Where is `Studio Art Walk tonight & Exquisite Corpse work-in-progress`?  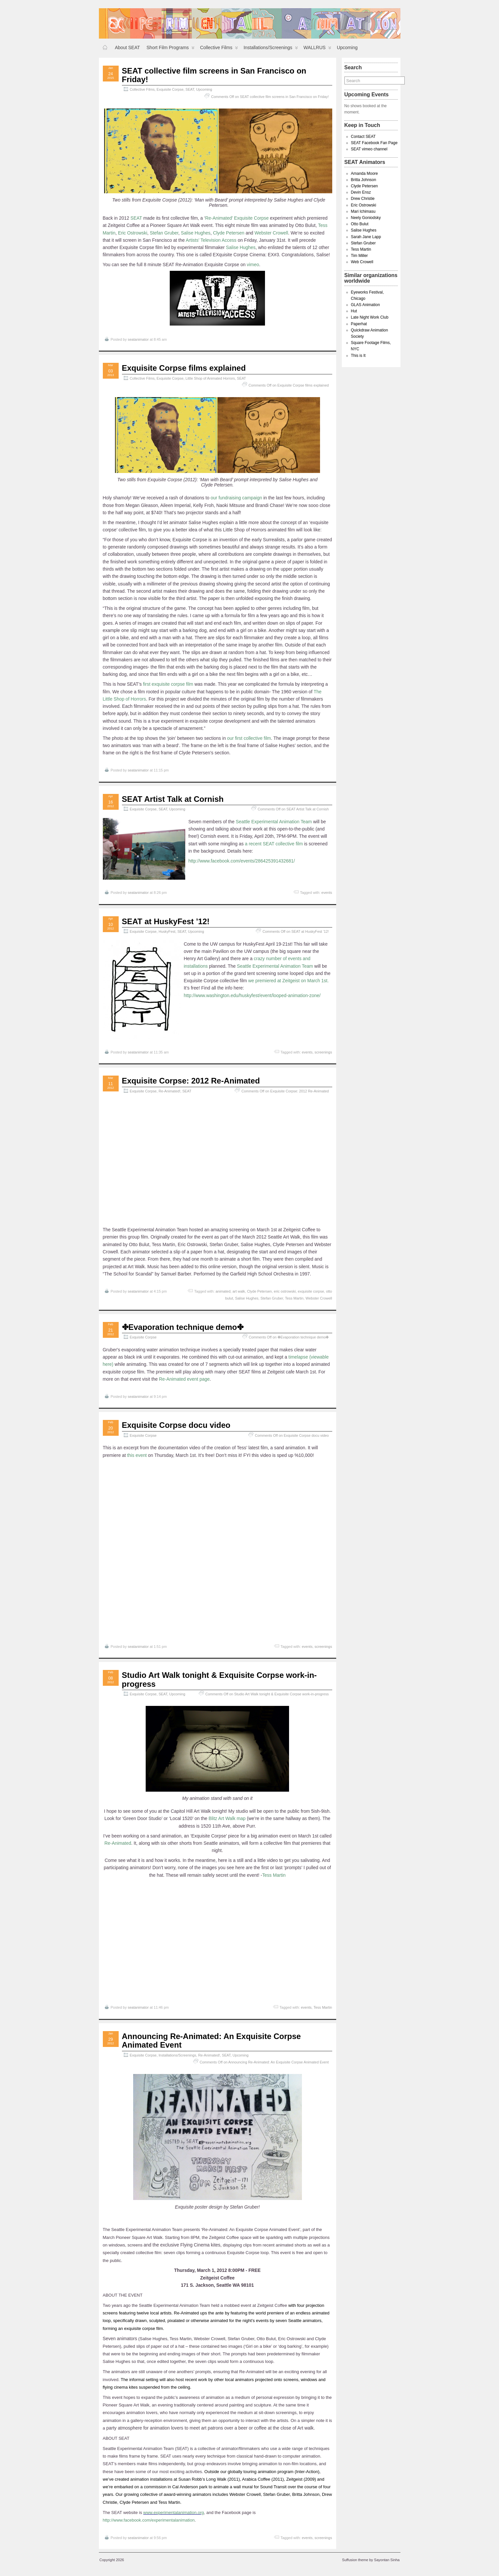
Studio Art Walk tonight & Exquisite Corpse work-in-progress is located at coordinates (219, 1679).